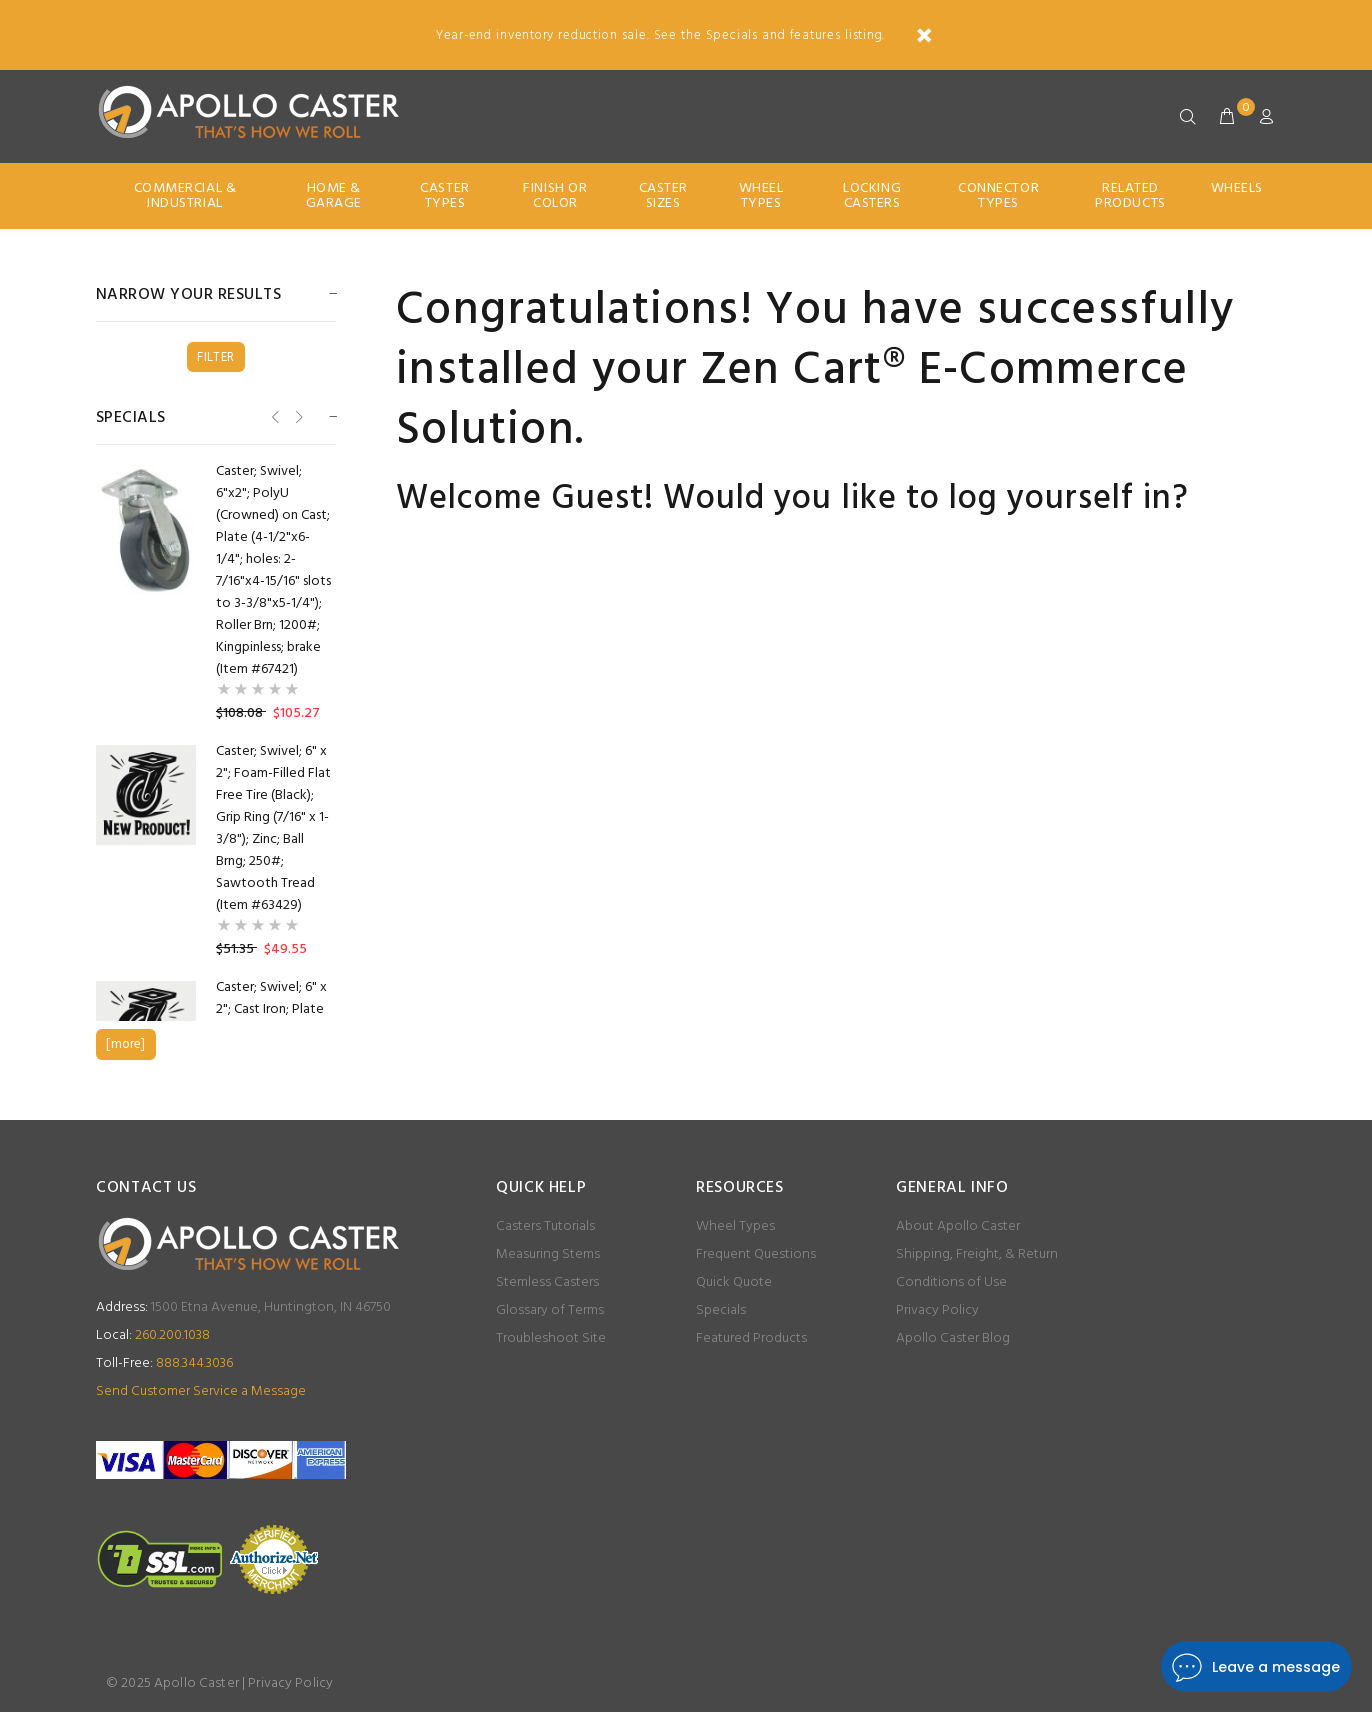  I want to click on [option], so click(216, 593).